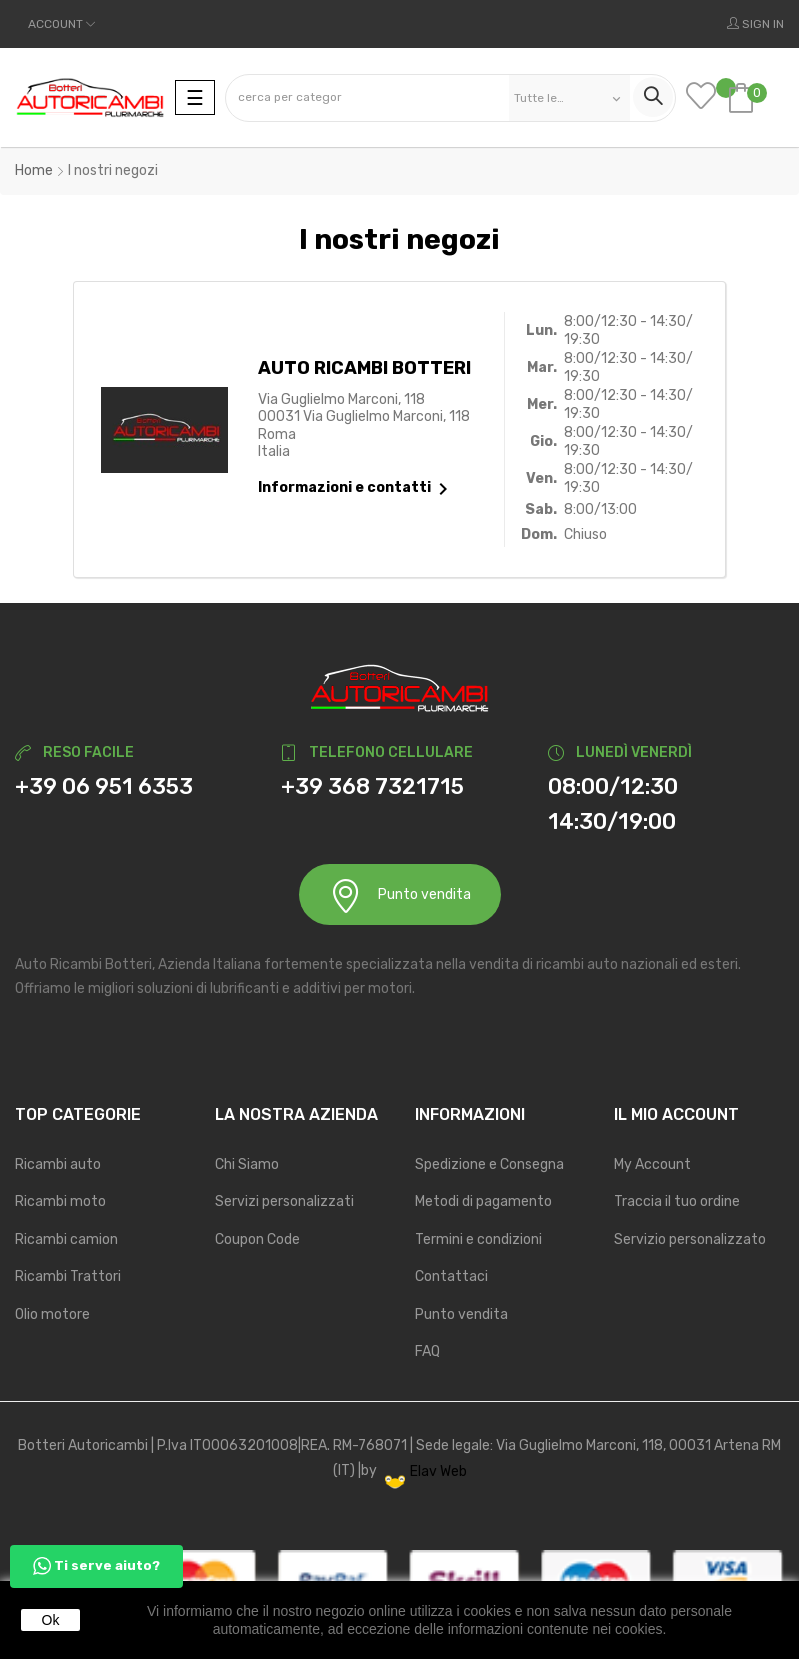  What do you see at coordinates (66, 1239) in the screenshot?
I see `Ricambi camion` at bounding box center [66, 1239].